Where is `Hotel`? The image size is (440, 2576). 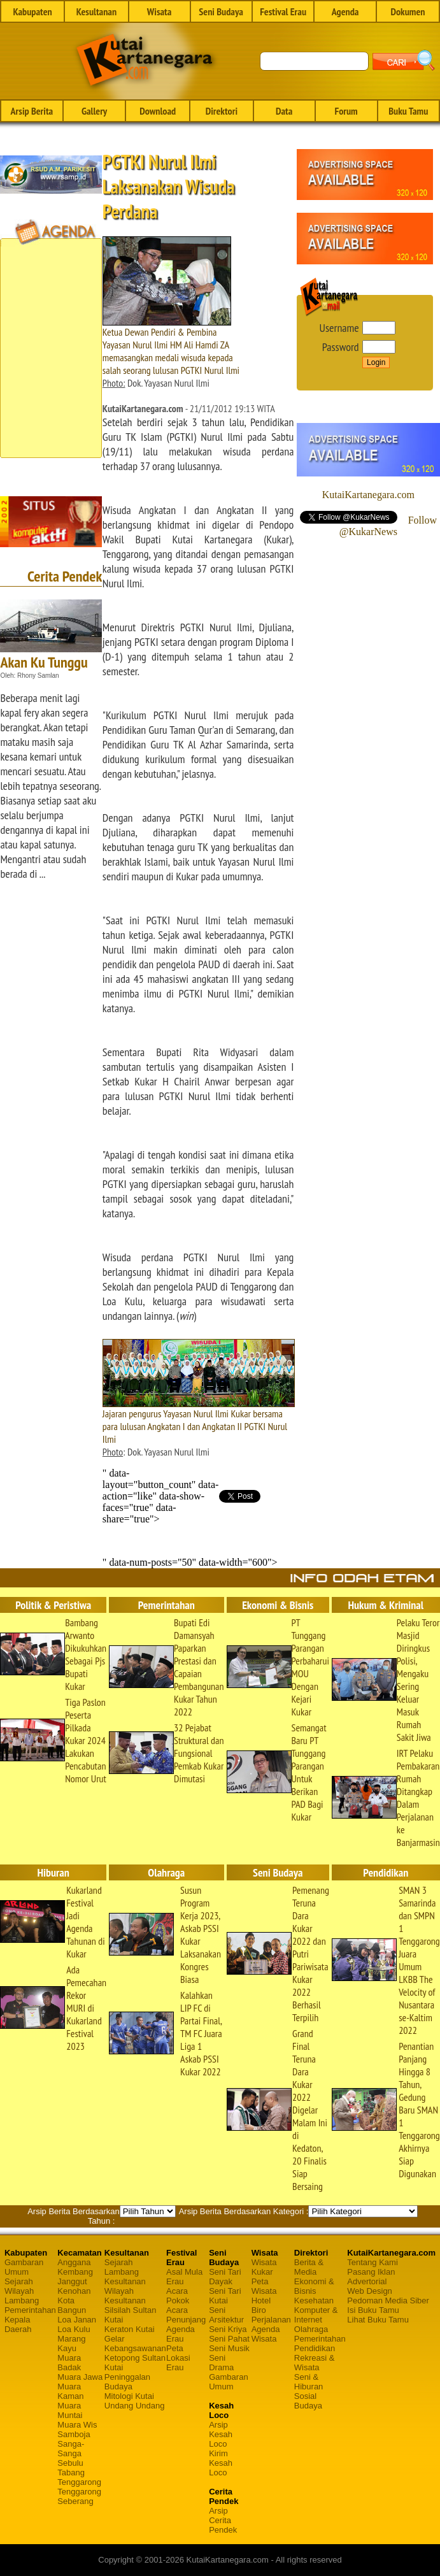 Hotel is located at coordinates (261, 2300).